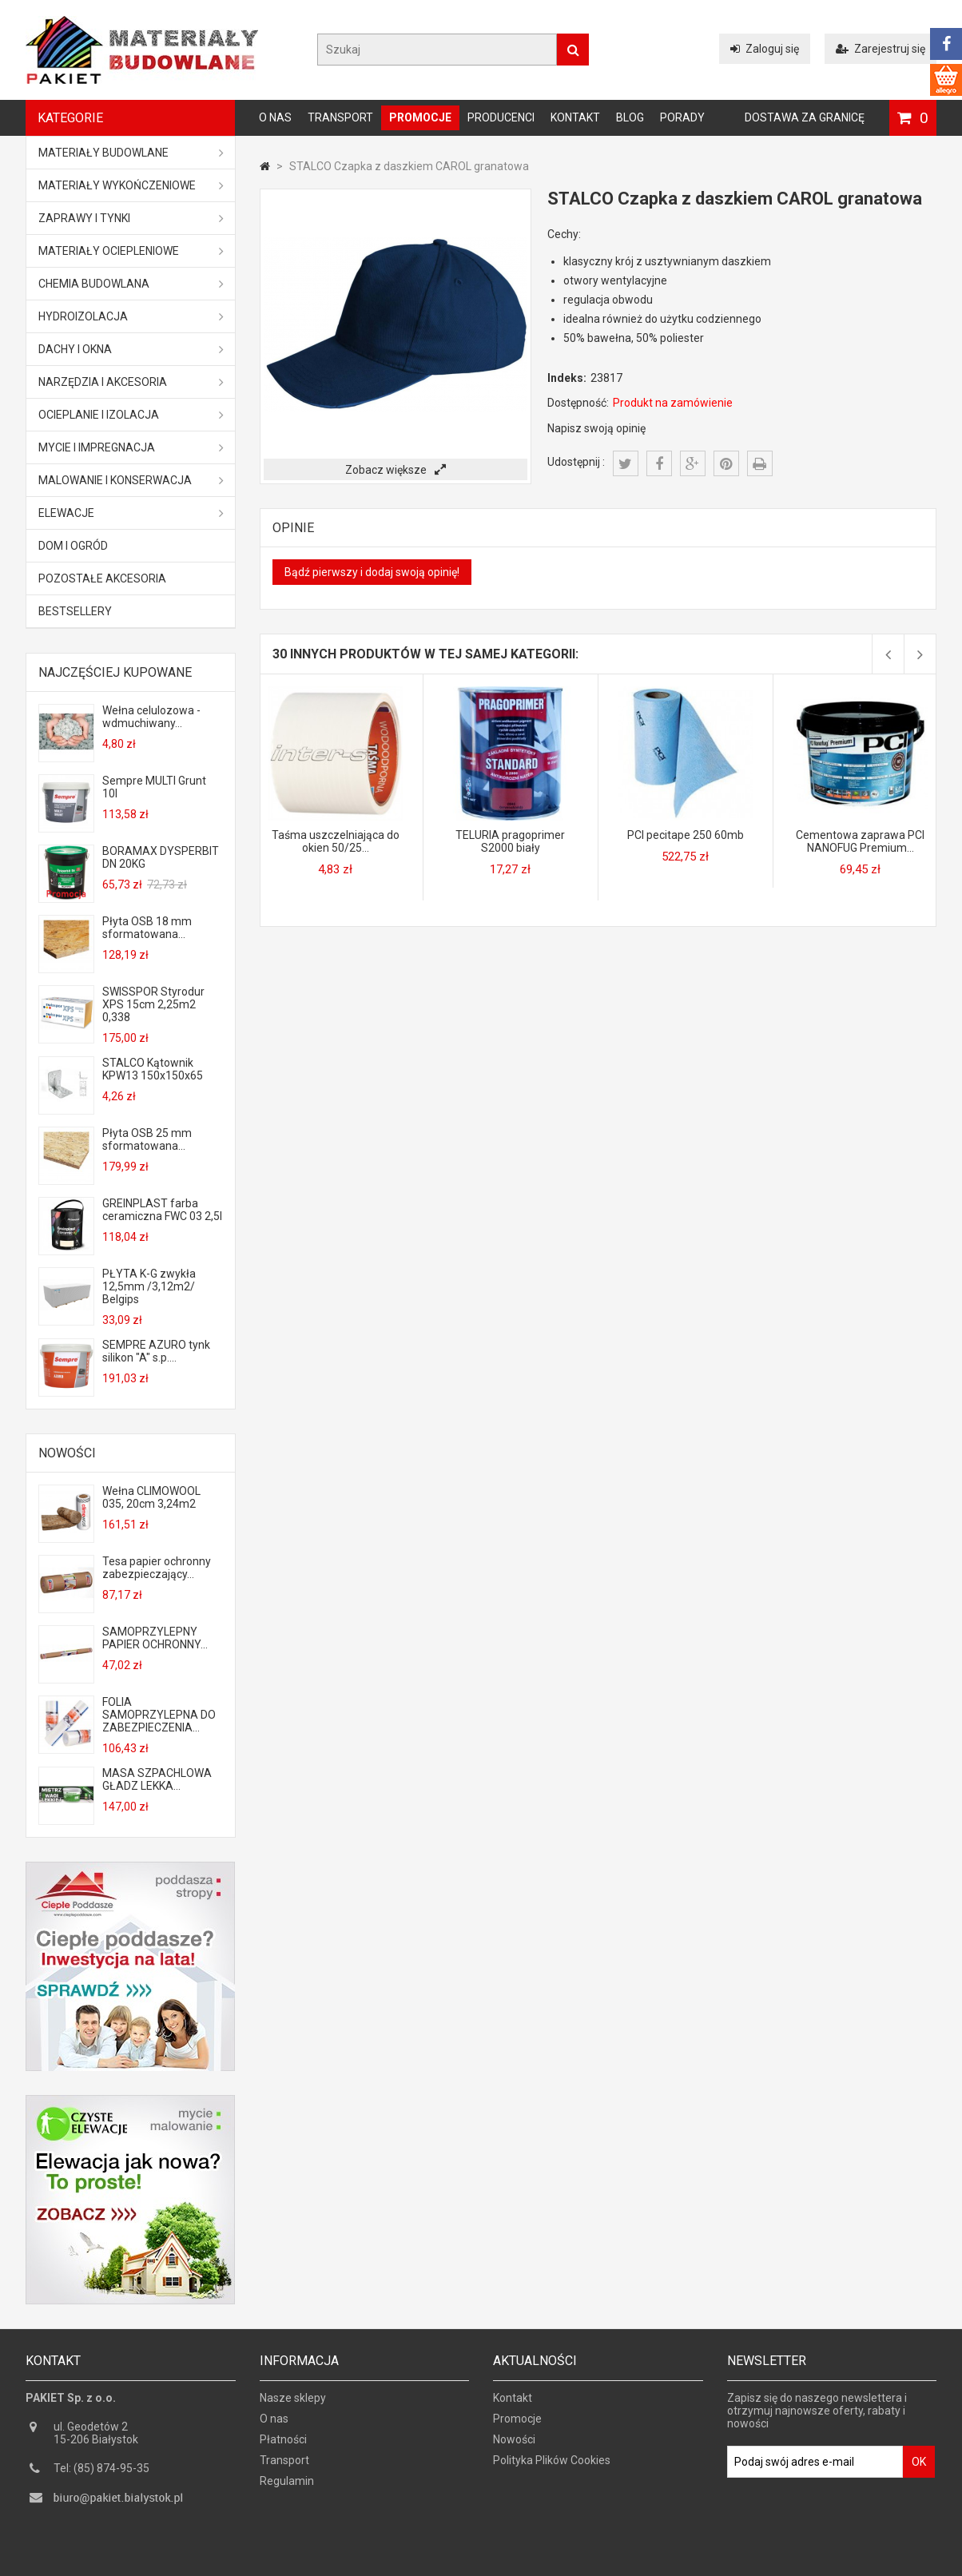 The image size is (962, 2576). What do you see at coordinates (147, 1139) in the screenshot?
I see `Płyta OSB 25 mm sformatowana...` at bounding box center [147, 1139].